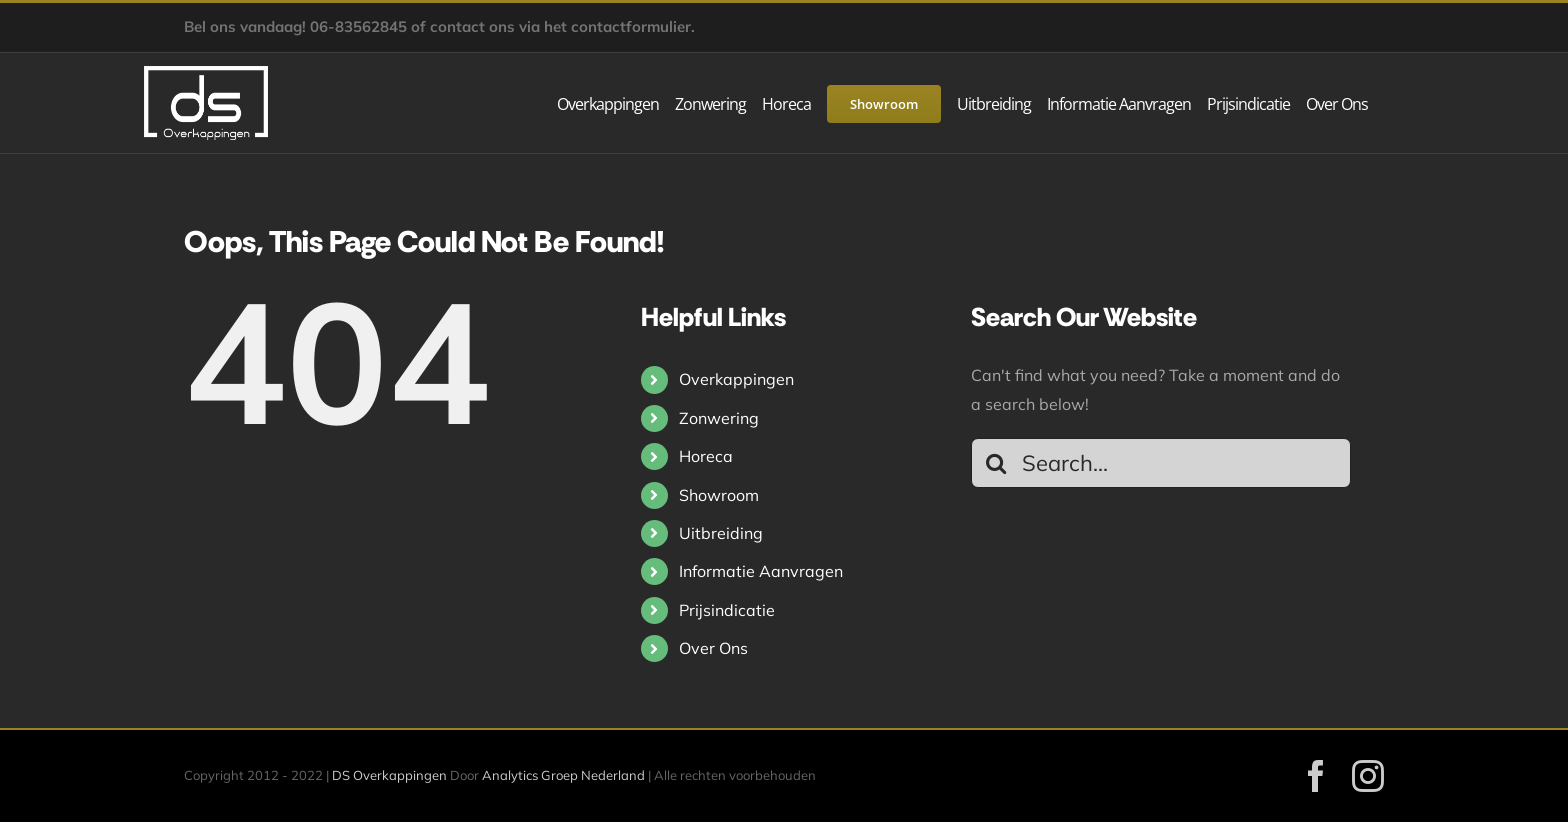  What do you see at coordinates (631, 26) in the screenshot?
I see `contactformulier` at bounding box center [631, 26].